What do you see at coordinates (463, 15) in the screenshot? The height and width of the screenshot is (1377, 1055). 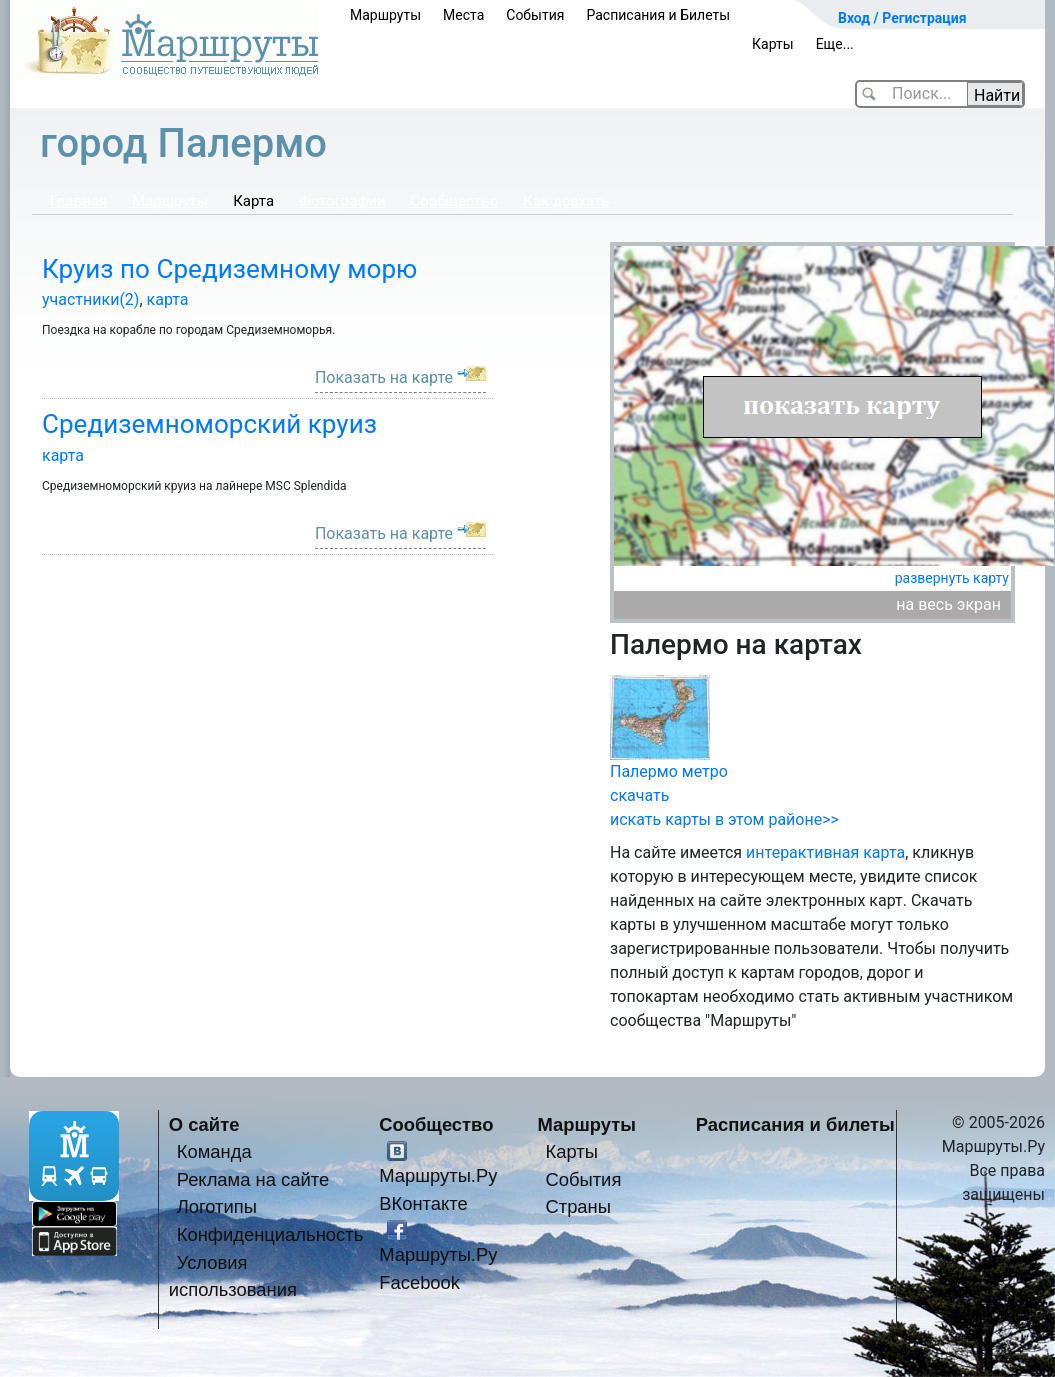 I see `Места` at bounding box center [463, 15].